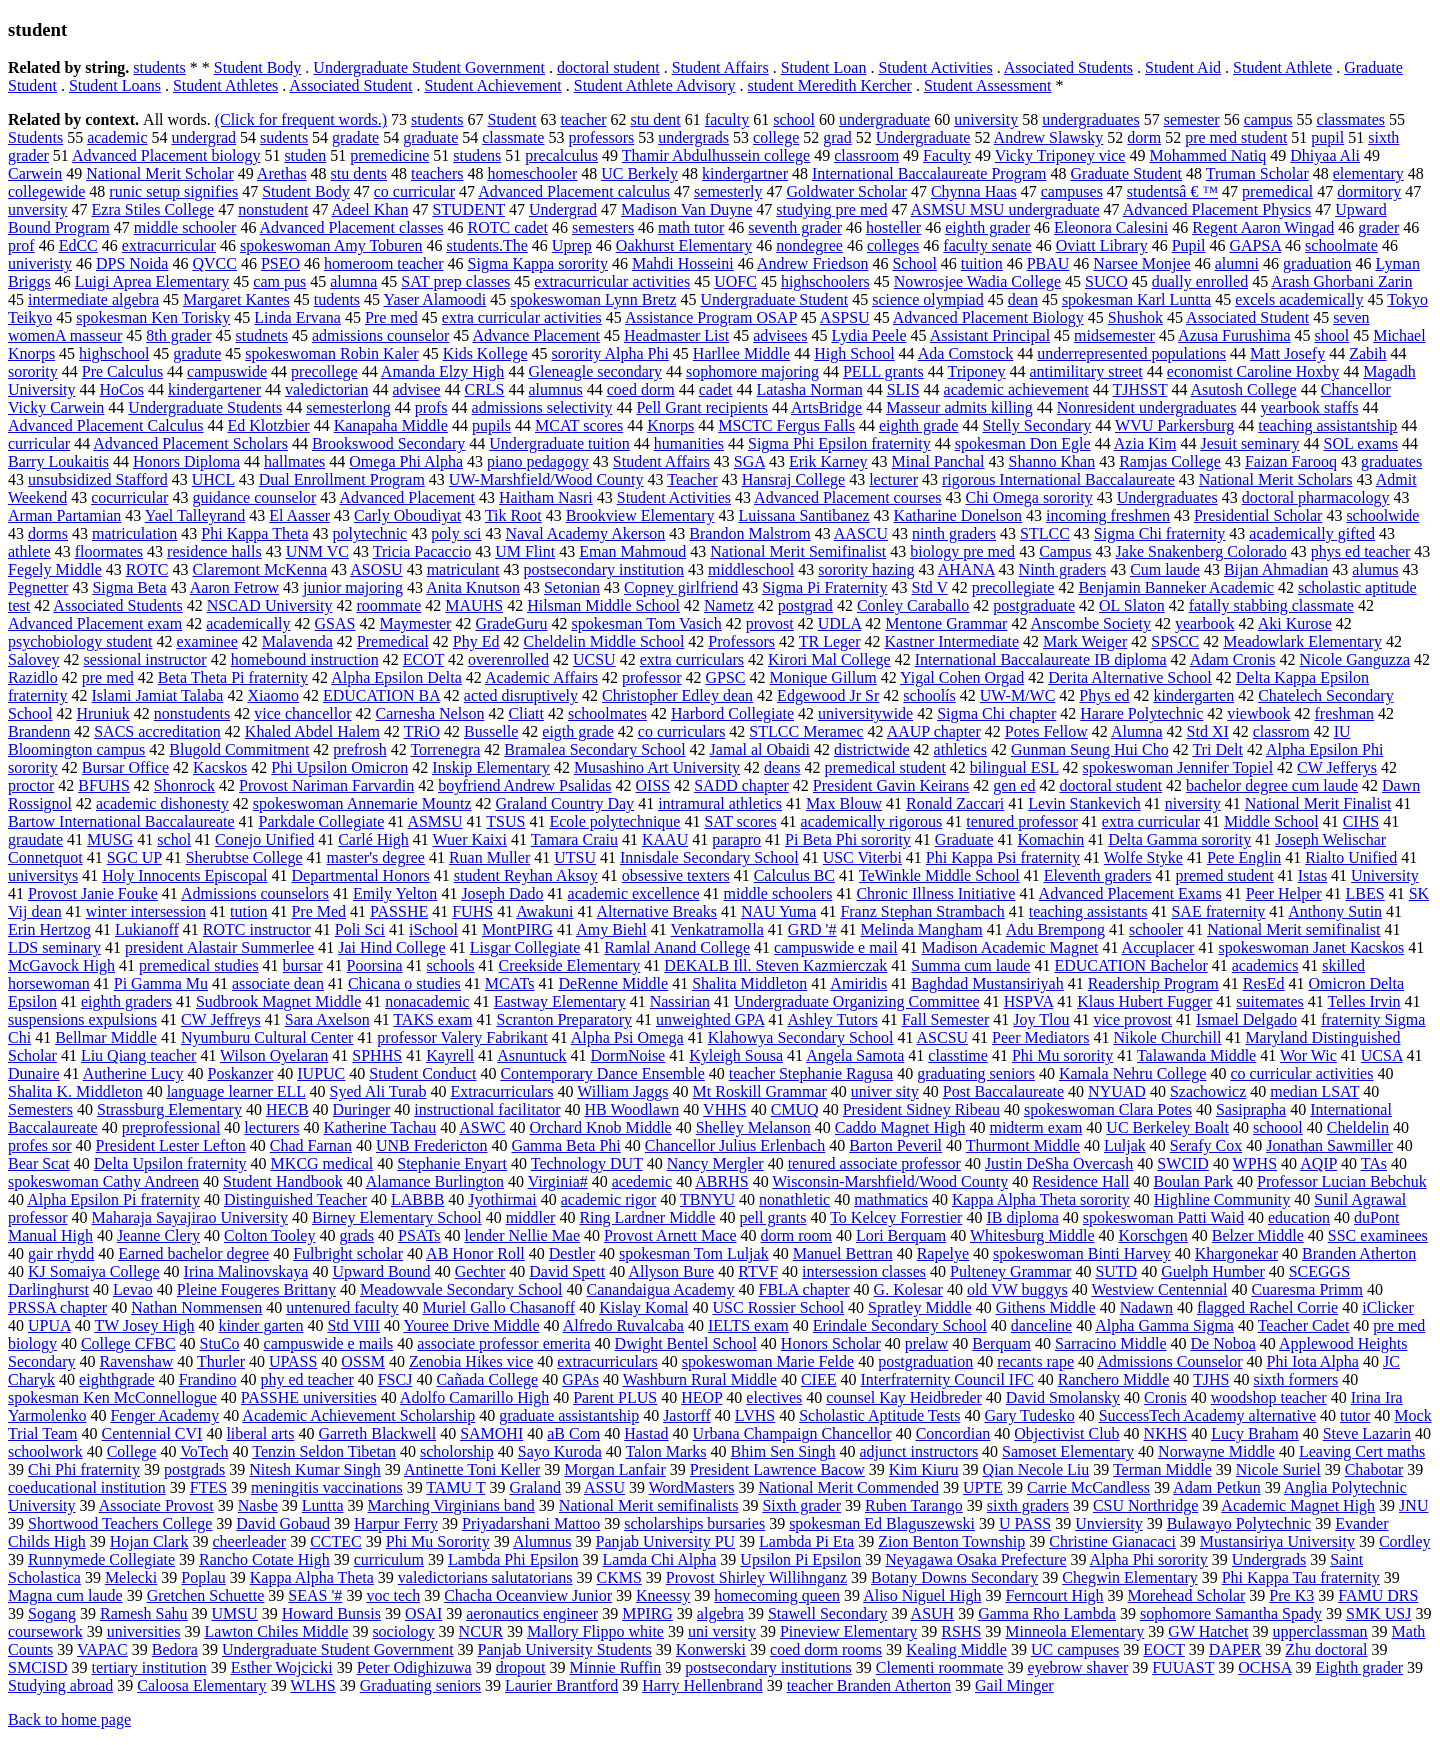 This screenshot has width=1440, height=1745. Describe the element at coordinates (391, 425) in the screenshot. I see `Kanapaha Middle` at that location.